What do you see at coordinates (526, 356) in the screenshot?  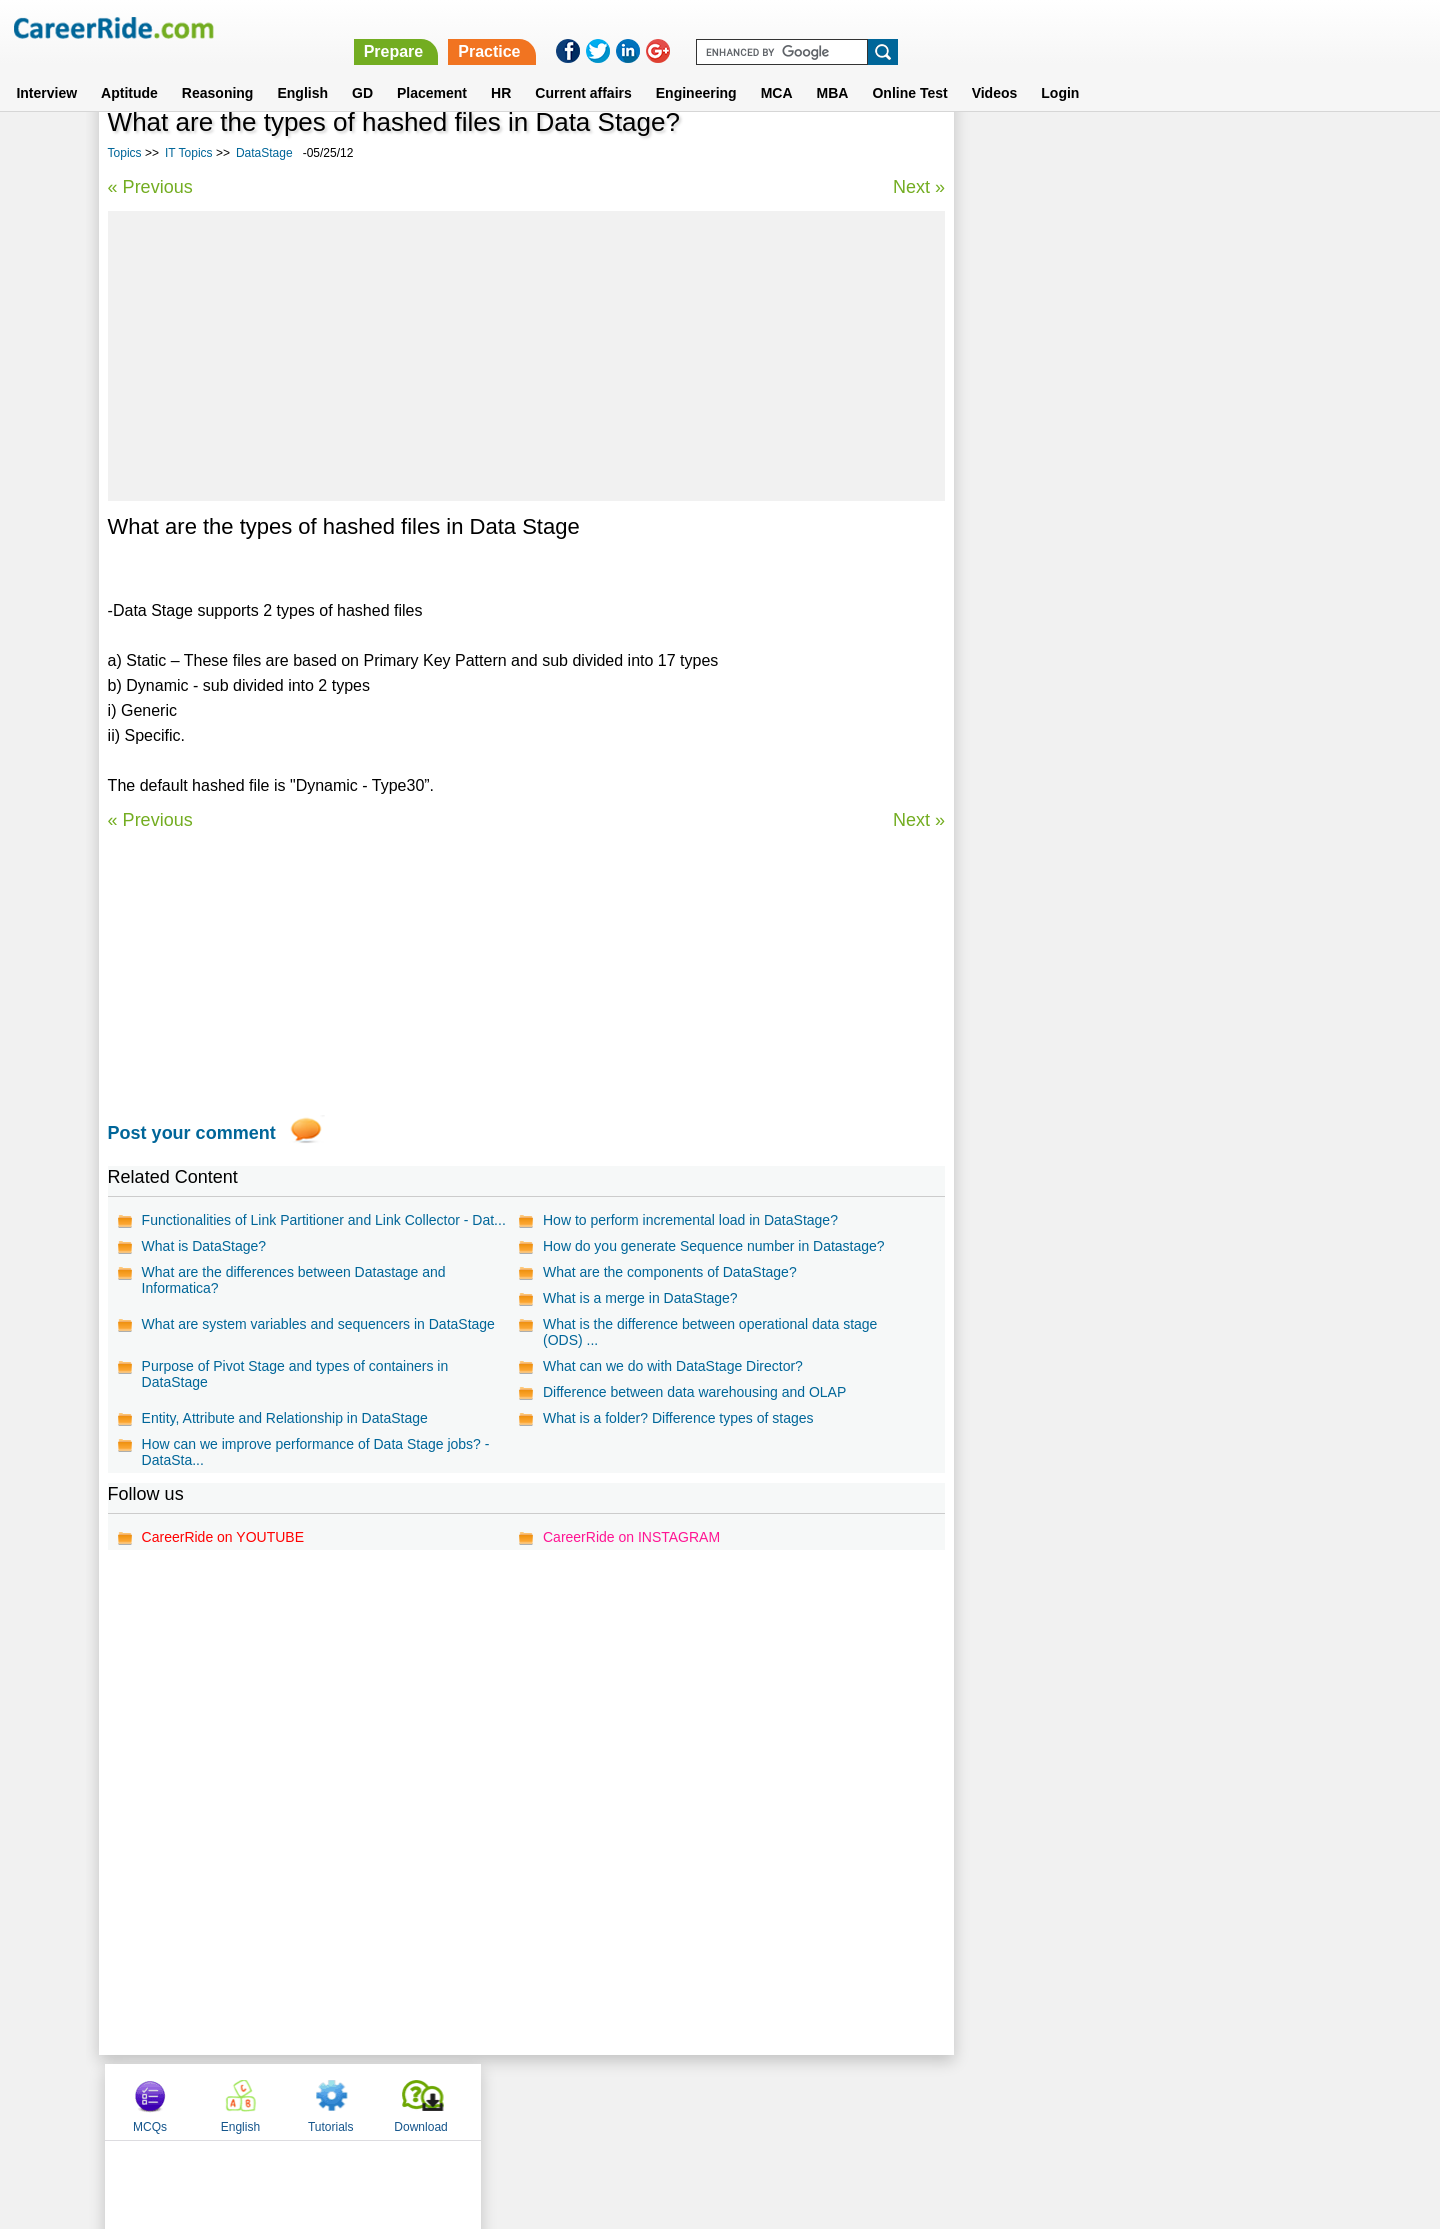 I see `[Advertisement]` at bounding box center [526, 356].